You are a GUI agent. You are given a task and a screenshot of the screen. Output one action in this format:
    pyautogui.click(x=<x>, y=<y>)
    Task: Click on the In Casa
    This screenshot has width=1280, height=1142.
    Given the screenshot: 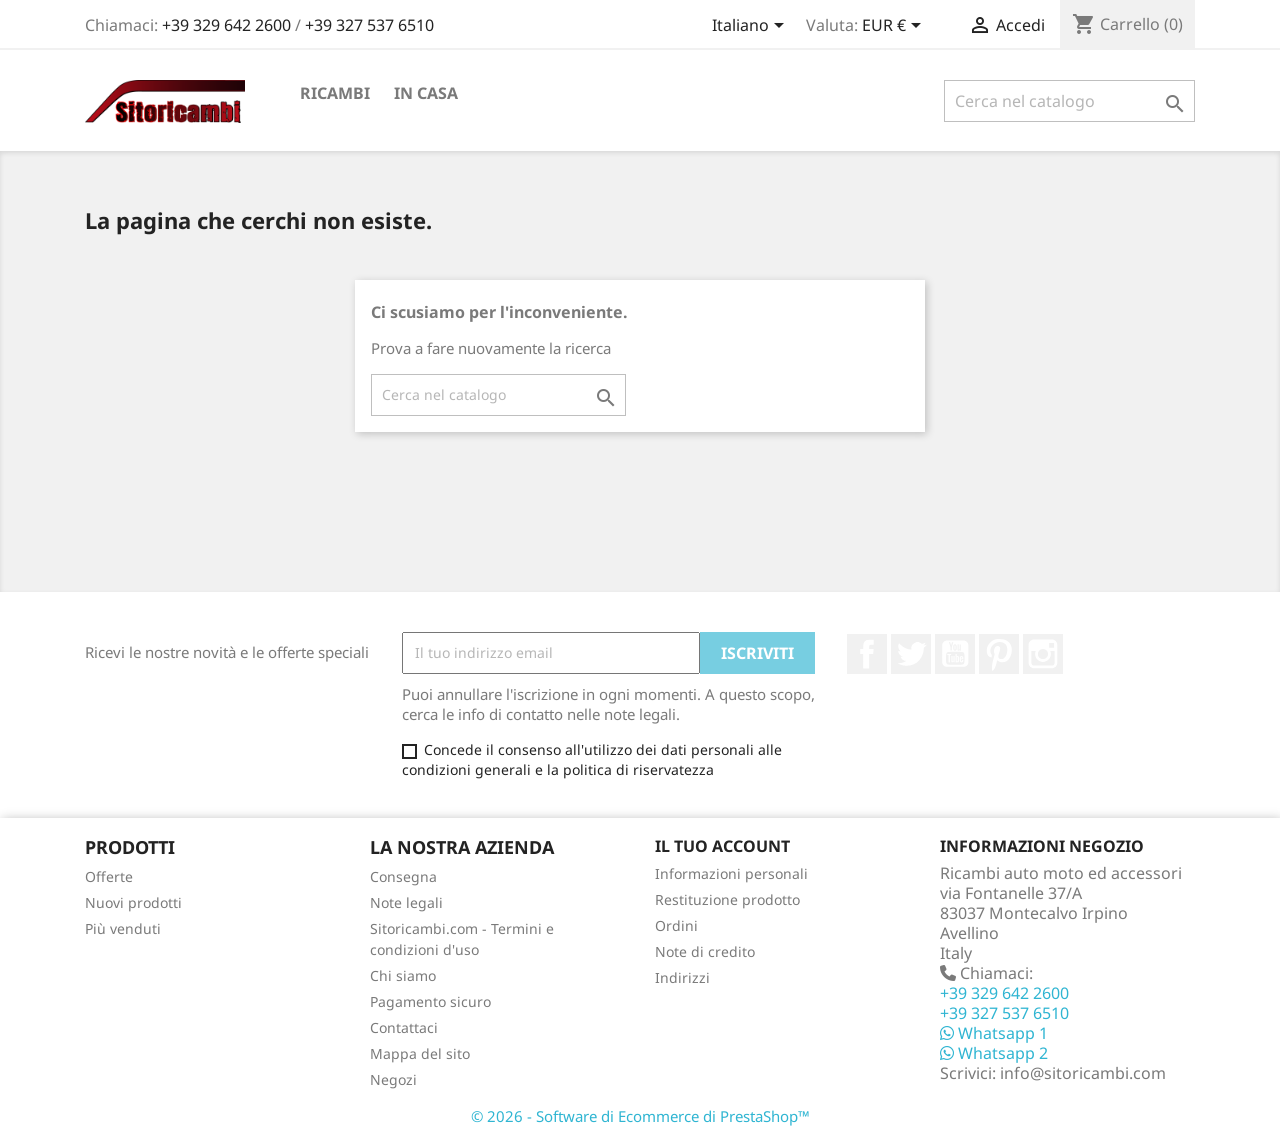 What is the action you would take?
    pyautogui.click(x=426, y=93)
    